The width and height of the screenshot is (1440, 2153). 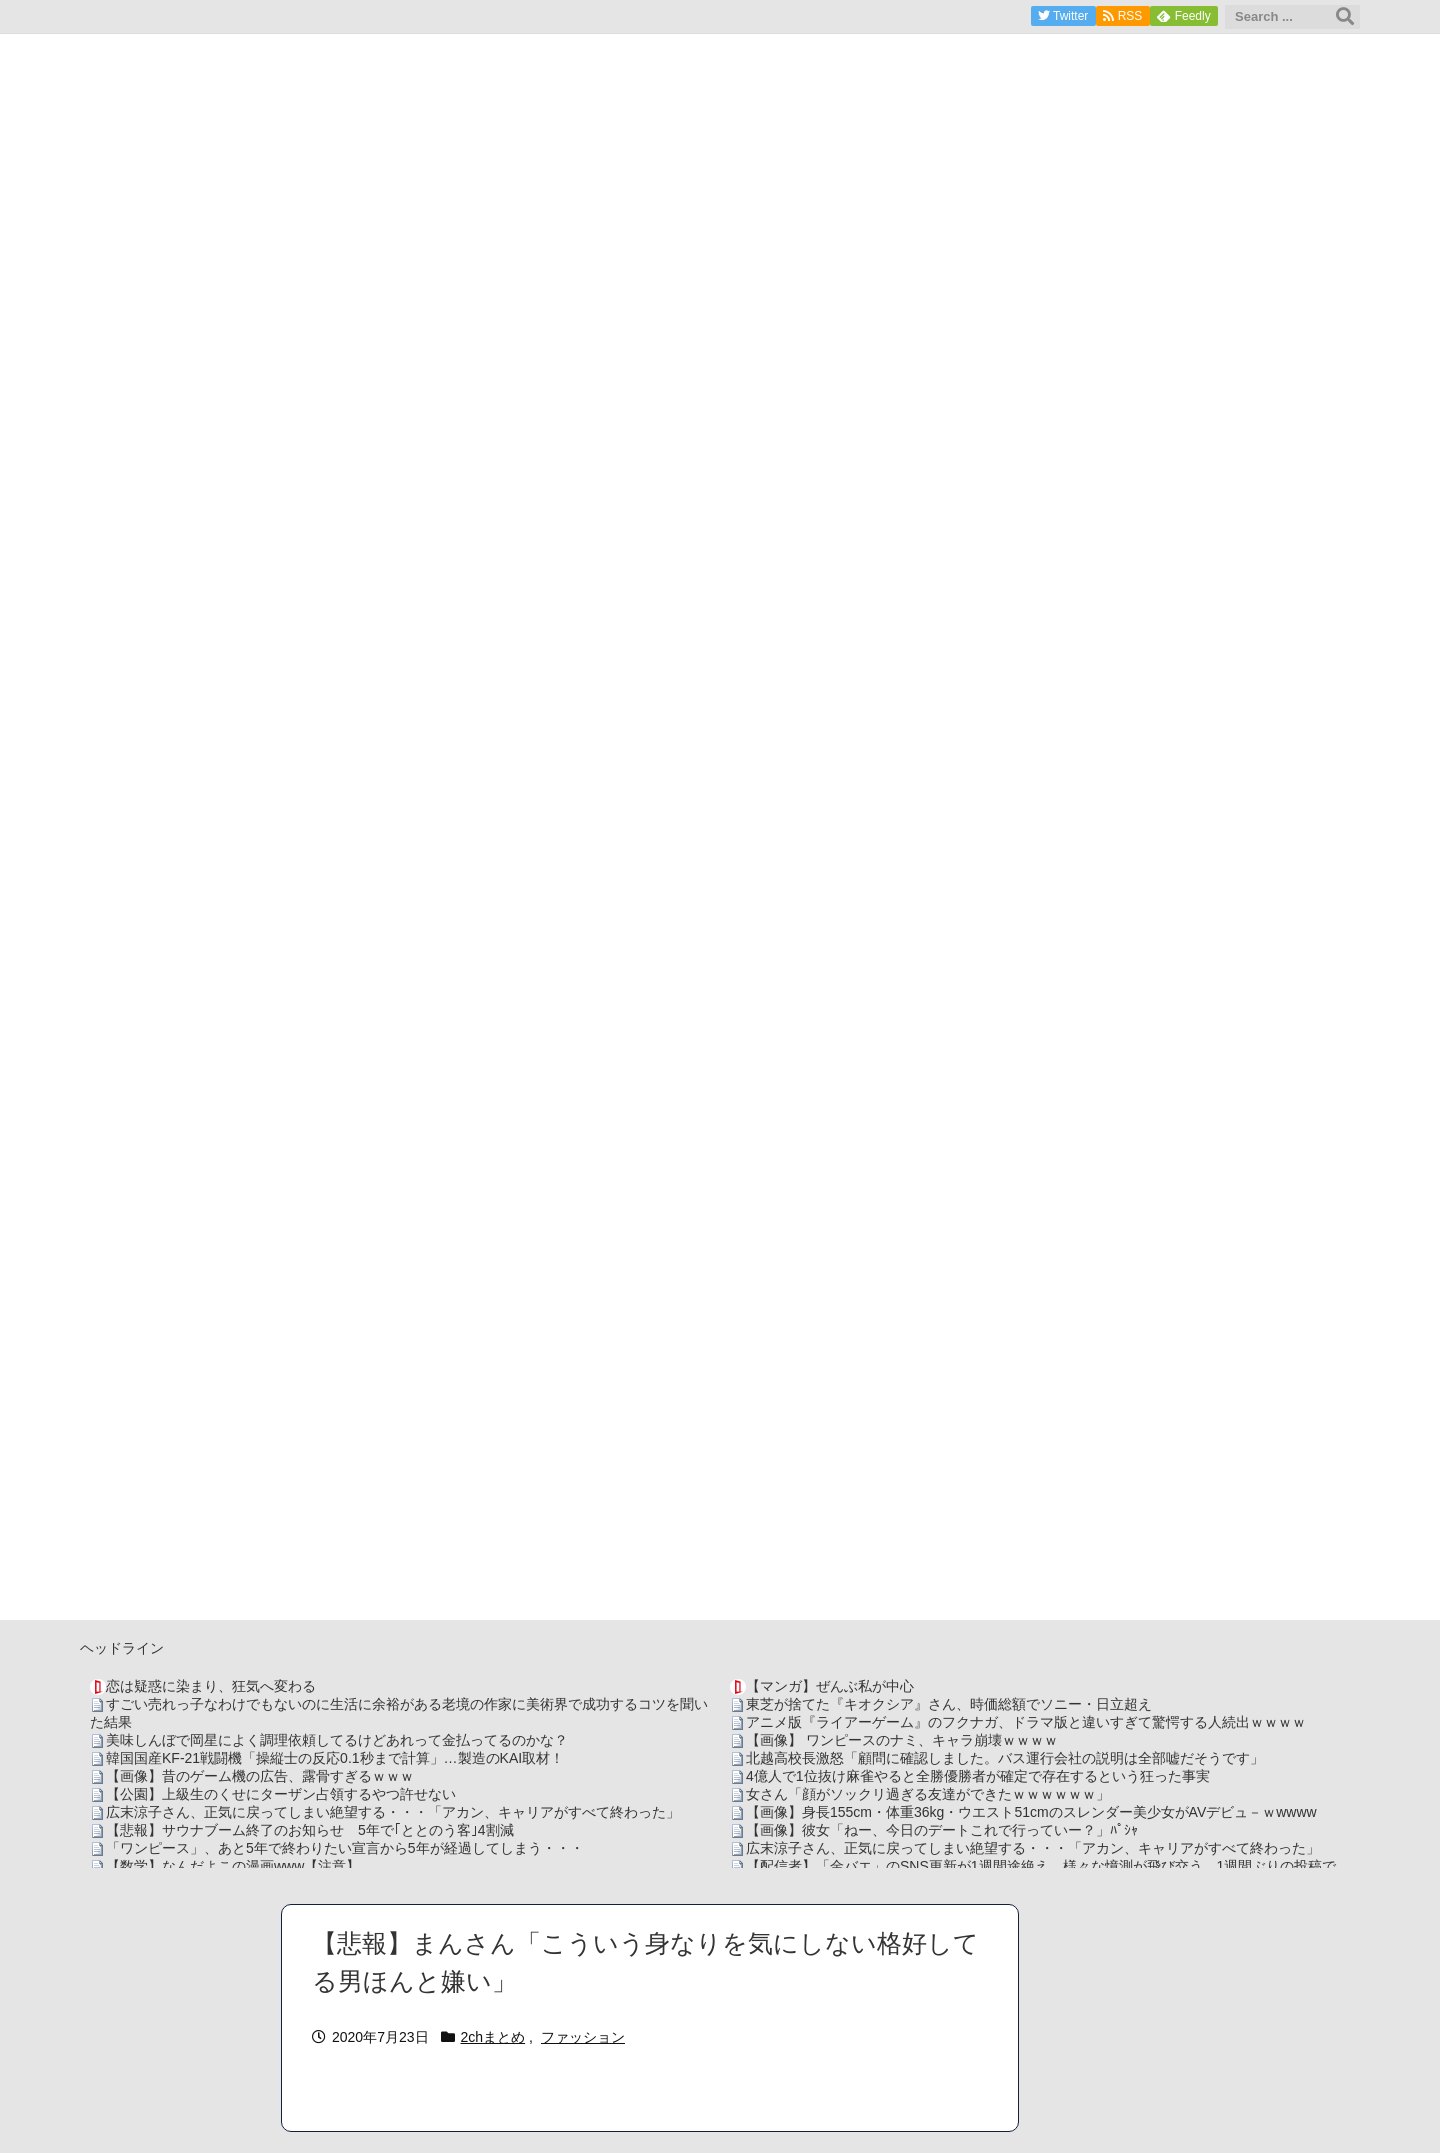 What do you see at coordinates (583, 2037) in the screenshot?
I see `ファッション` at bounding box center [583, 2037].